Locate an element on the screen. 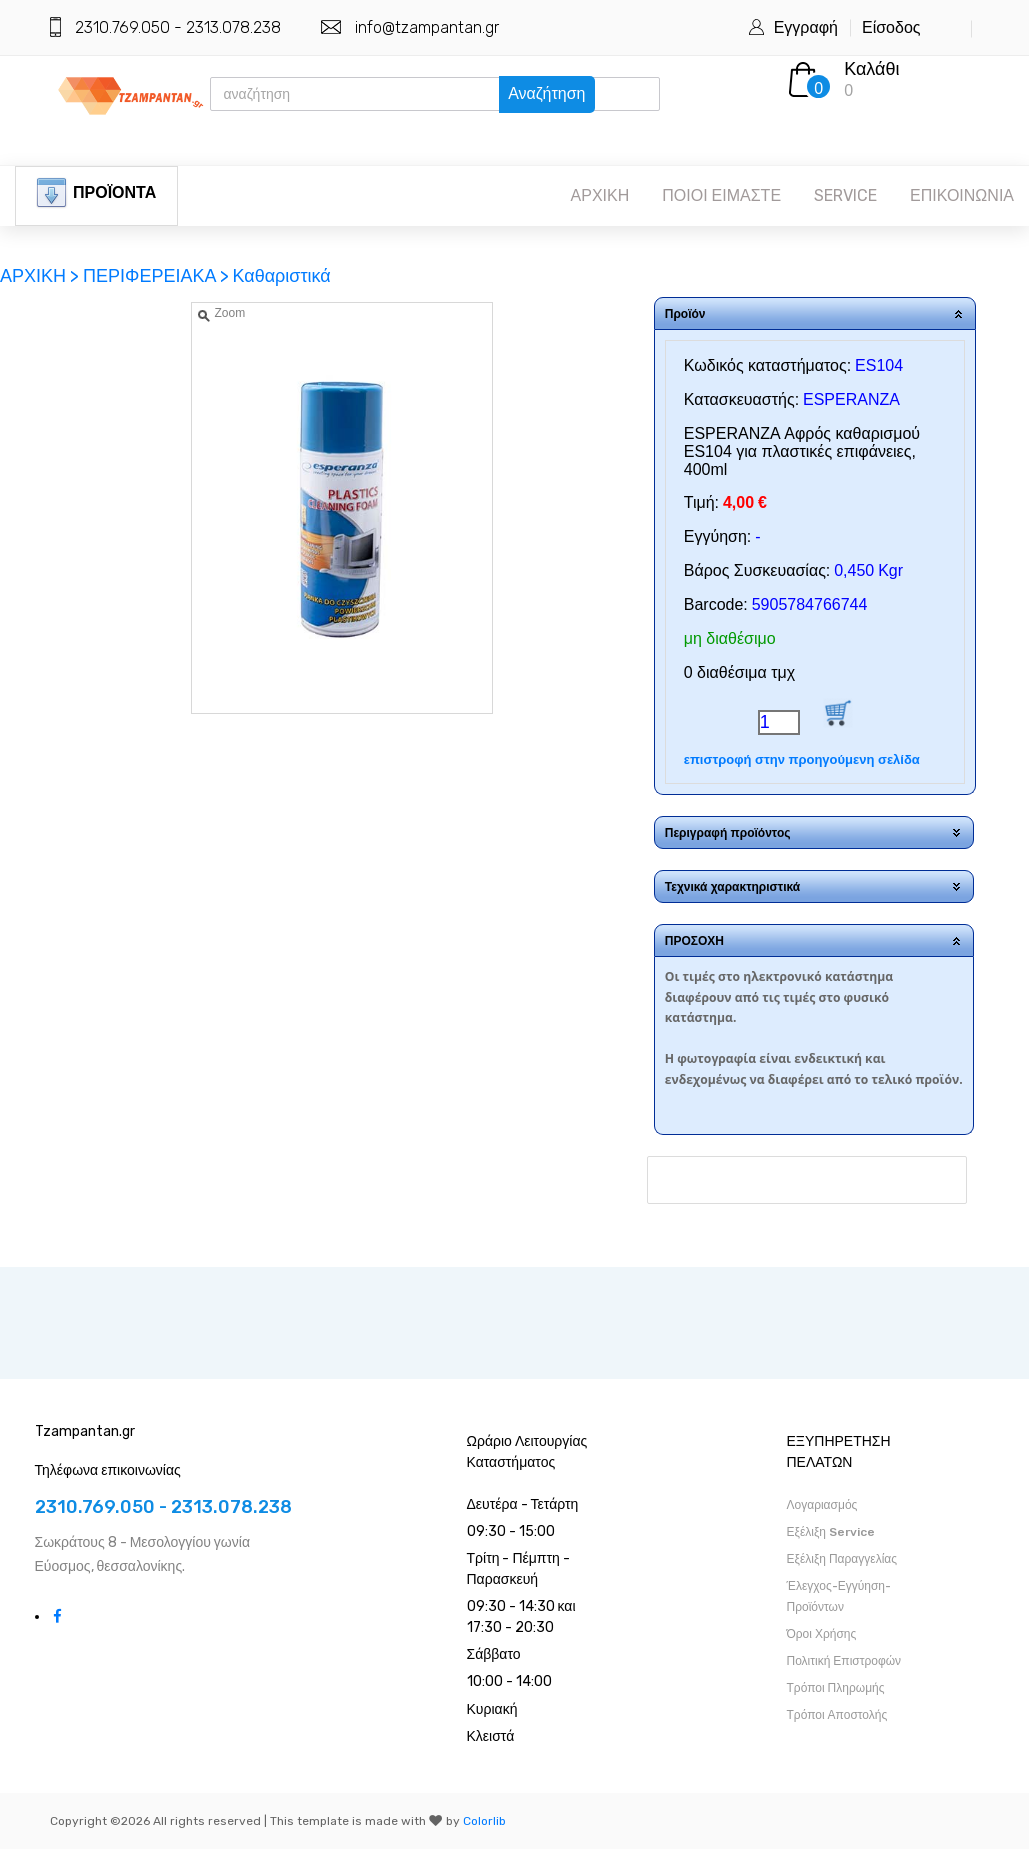 The image size is (1029, 1849). SERVICE is located at coordinates (845, 195).